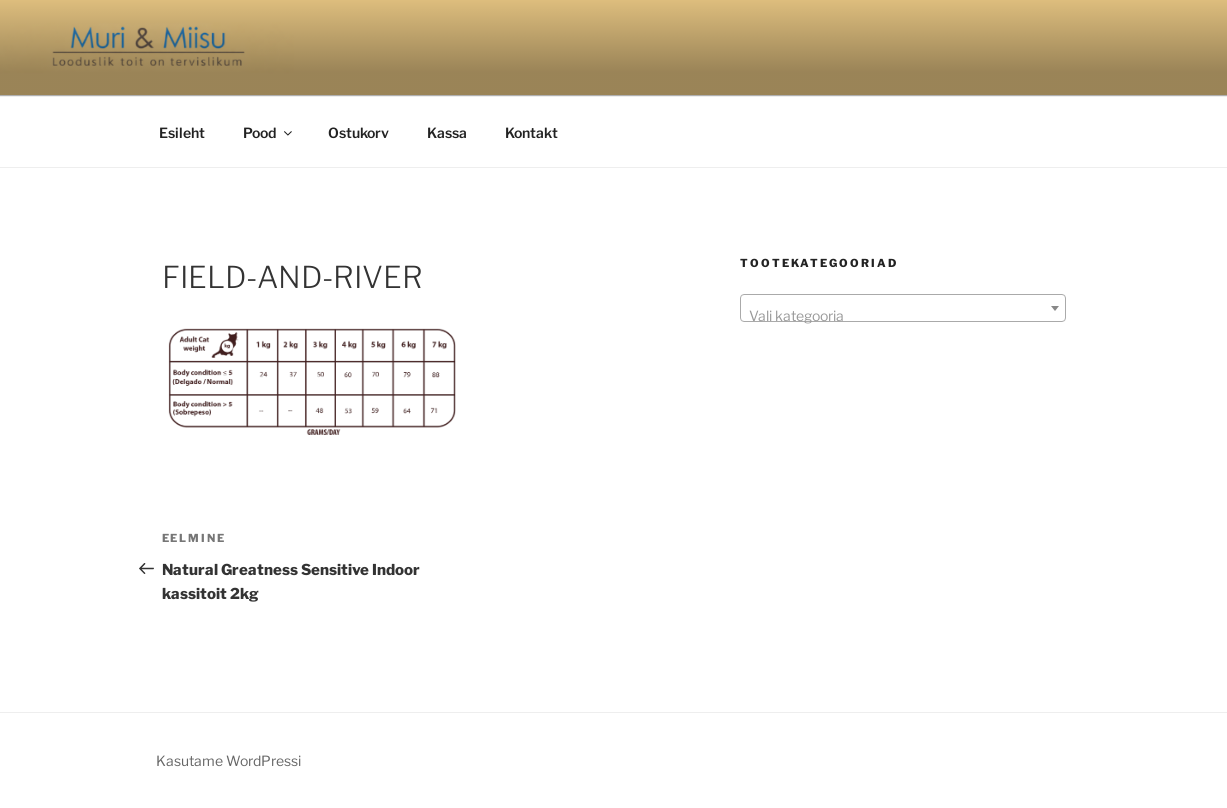 The height and width of the screenshot is (808, 1227). What do you see at coordinates (269, 132) in the screenshot?
I see `Pood` at bounding box center [269, 132].